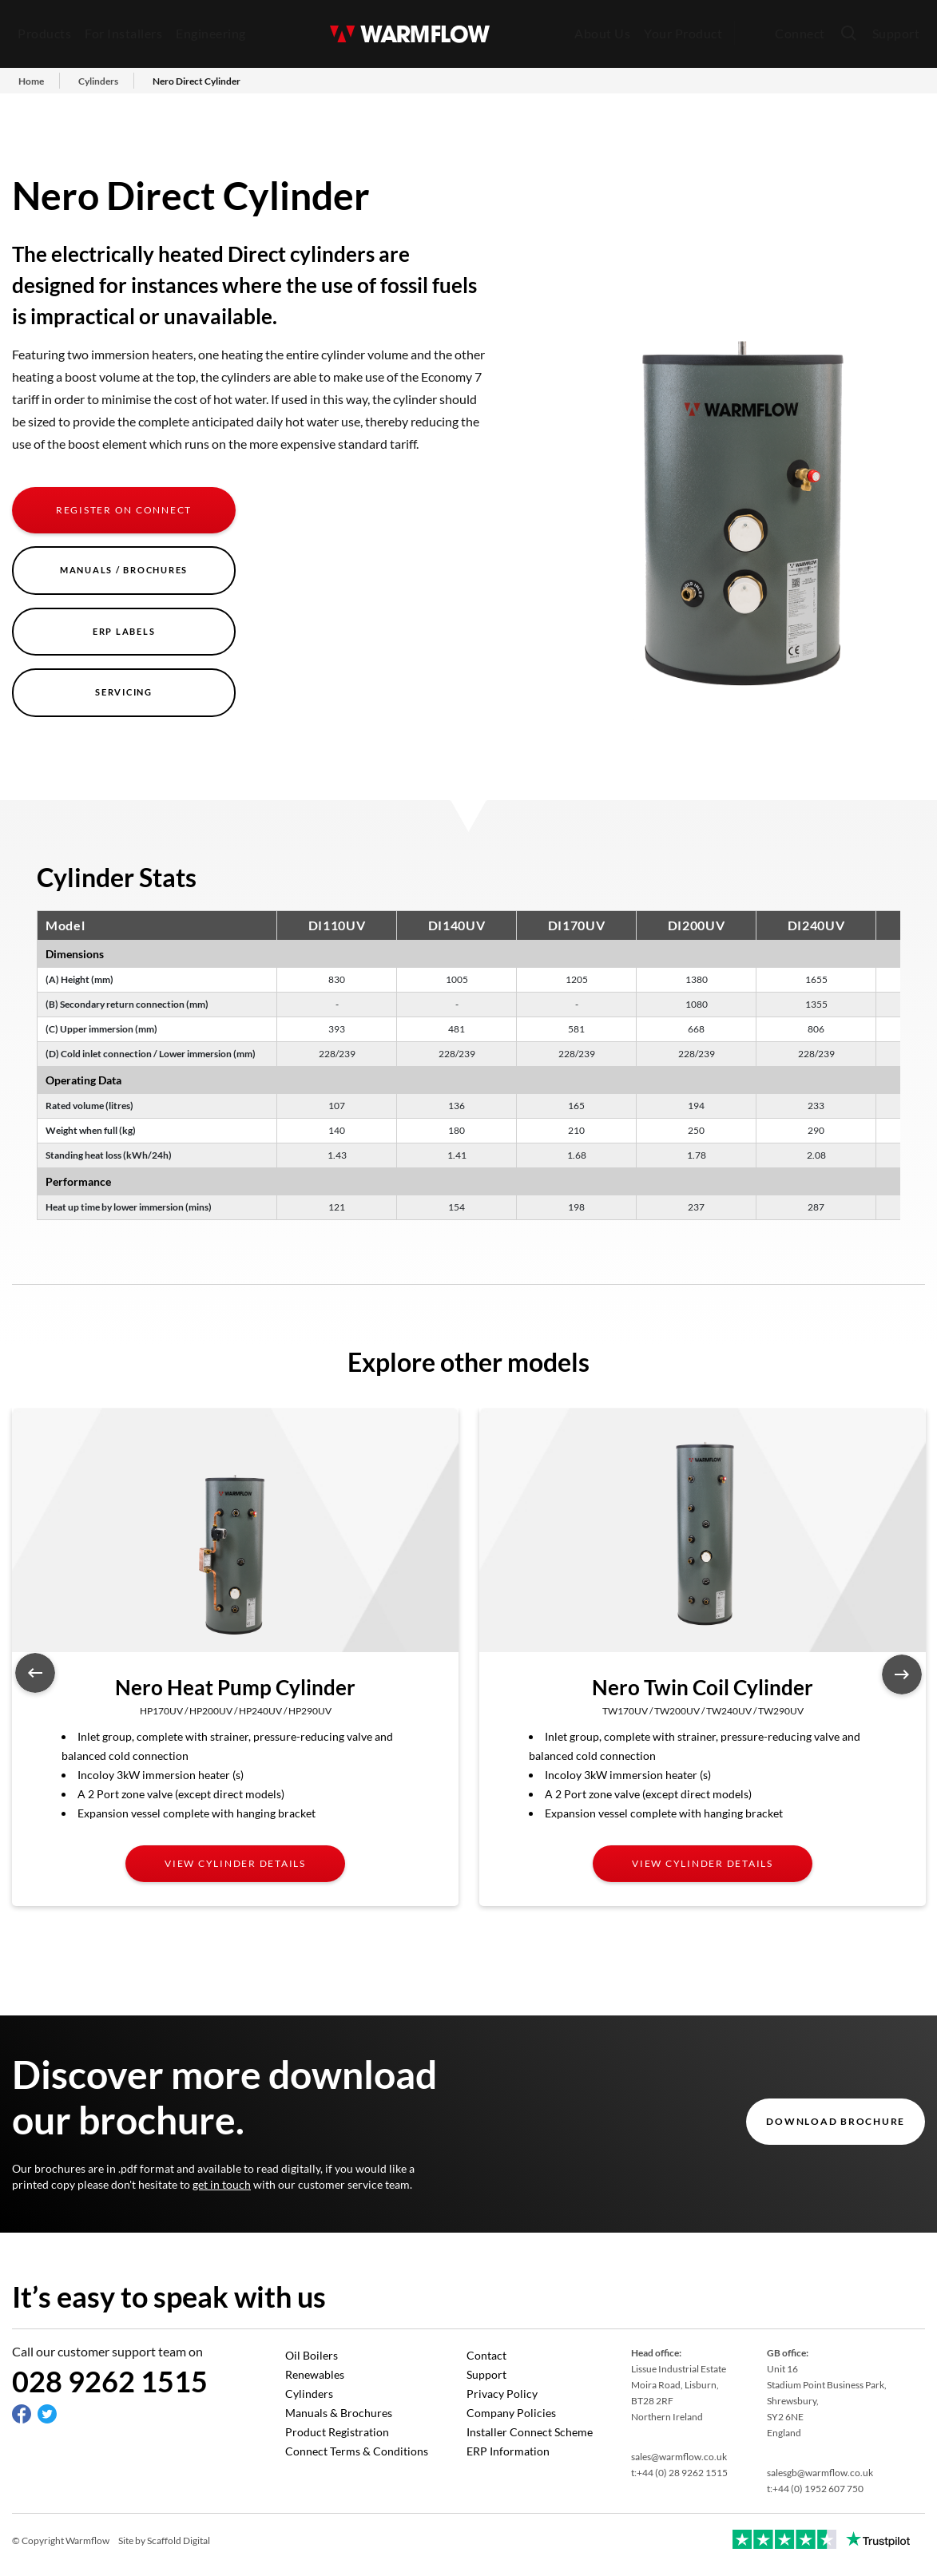 The width and height of the screenshot is (937, 2576). Describe the element at coordinates (835, 2121) in the screenshot. I see `DOWNLOAD BROCHURE` at that location.